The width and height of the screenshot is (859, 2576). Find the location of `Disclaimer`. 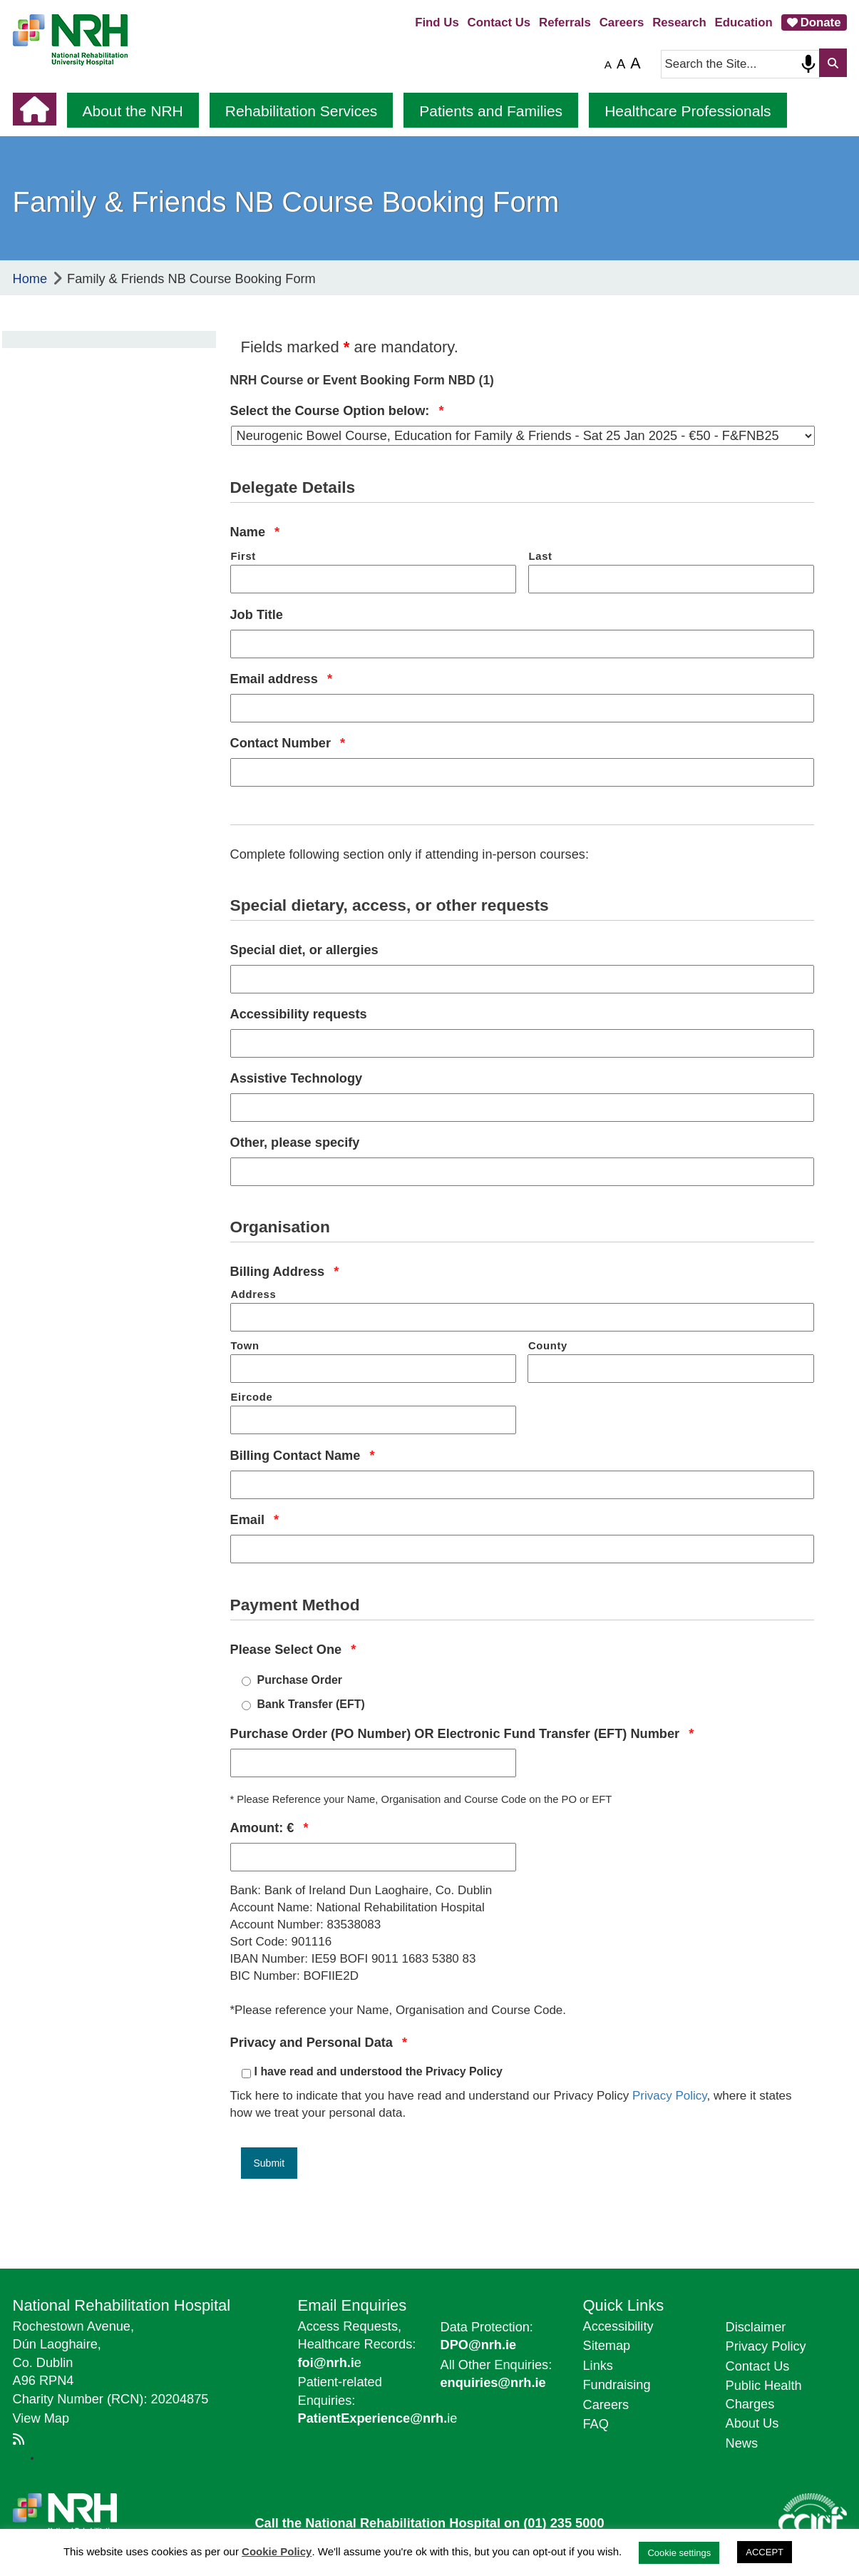

Disclaimer is located at coordinates (756, 2327).